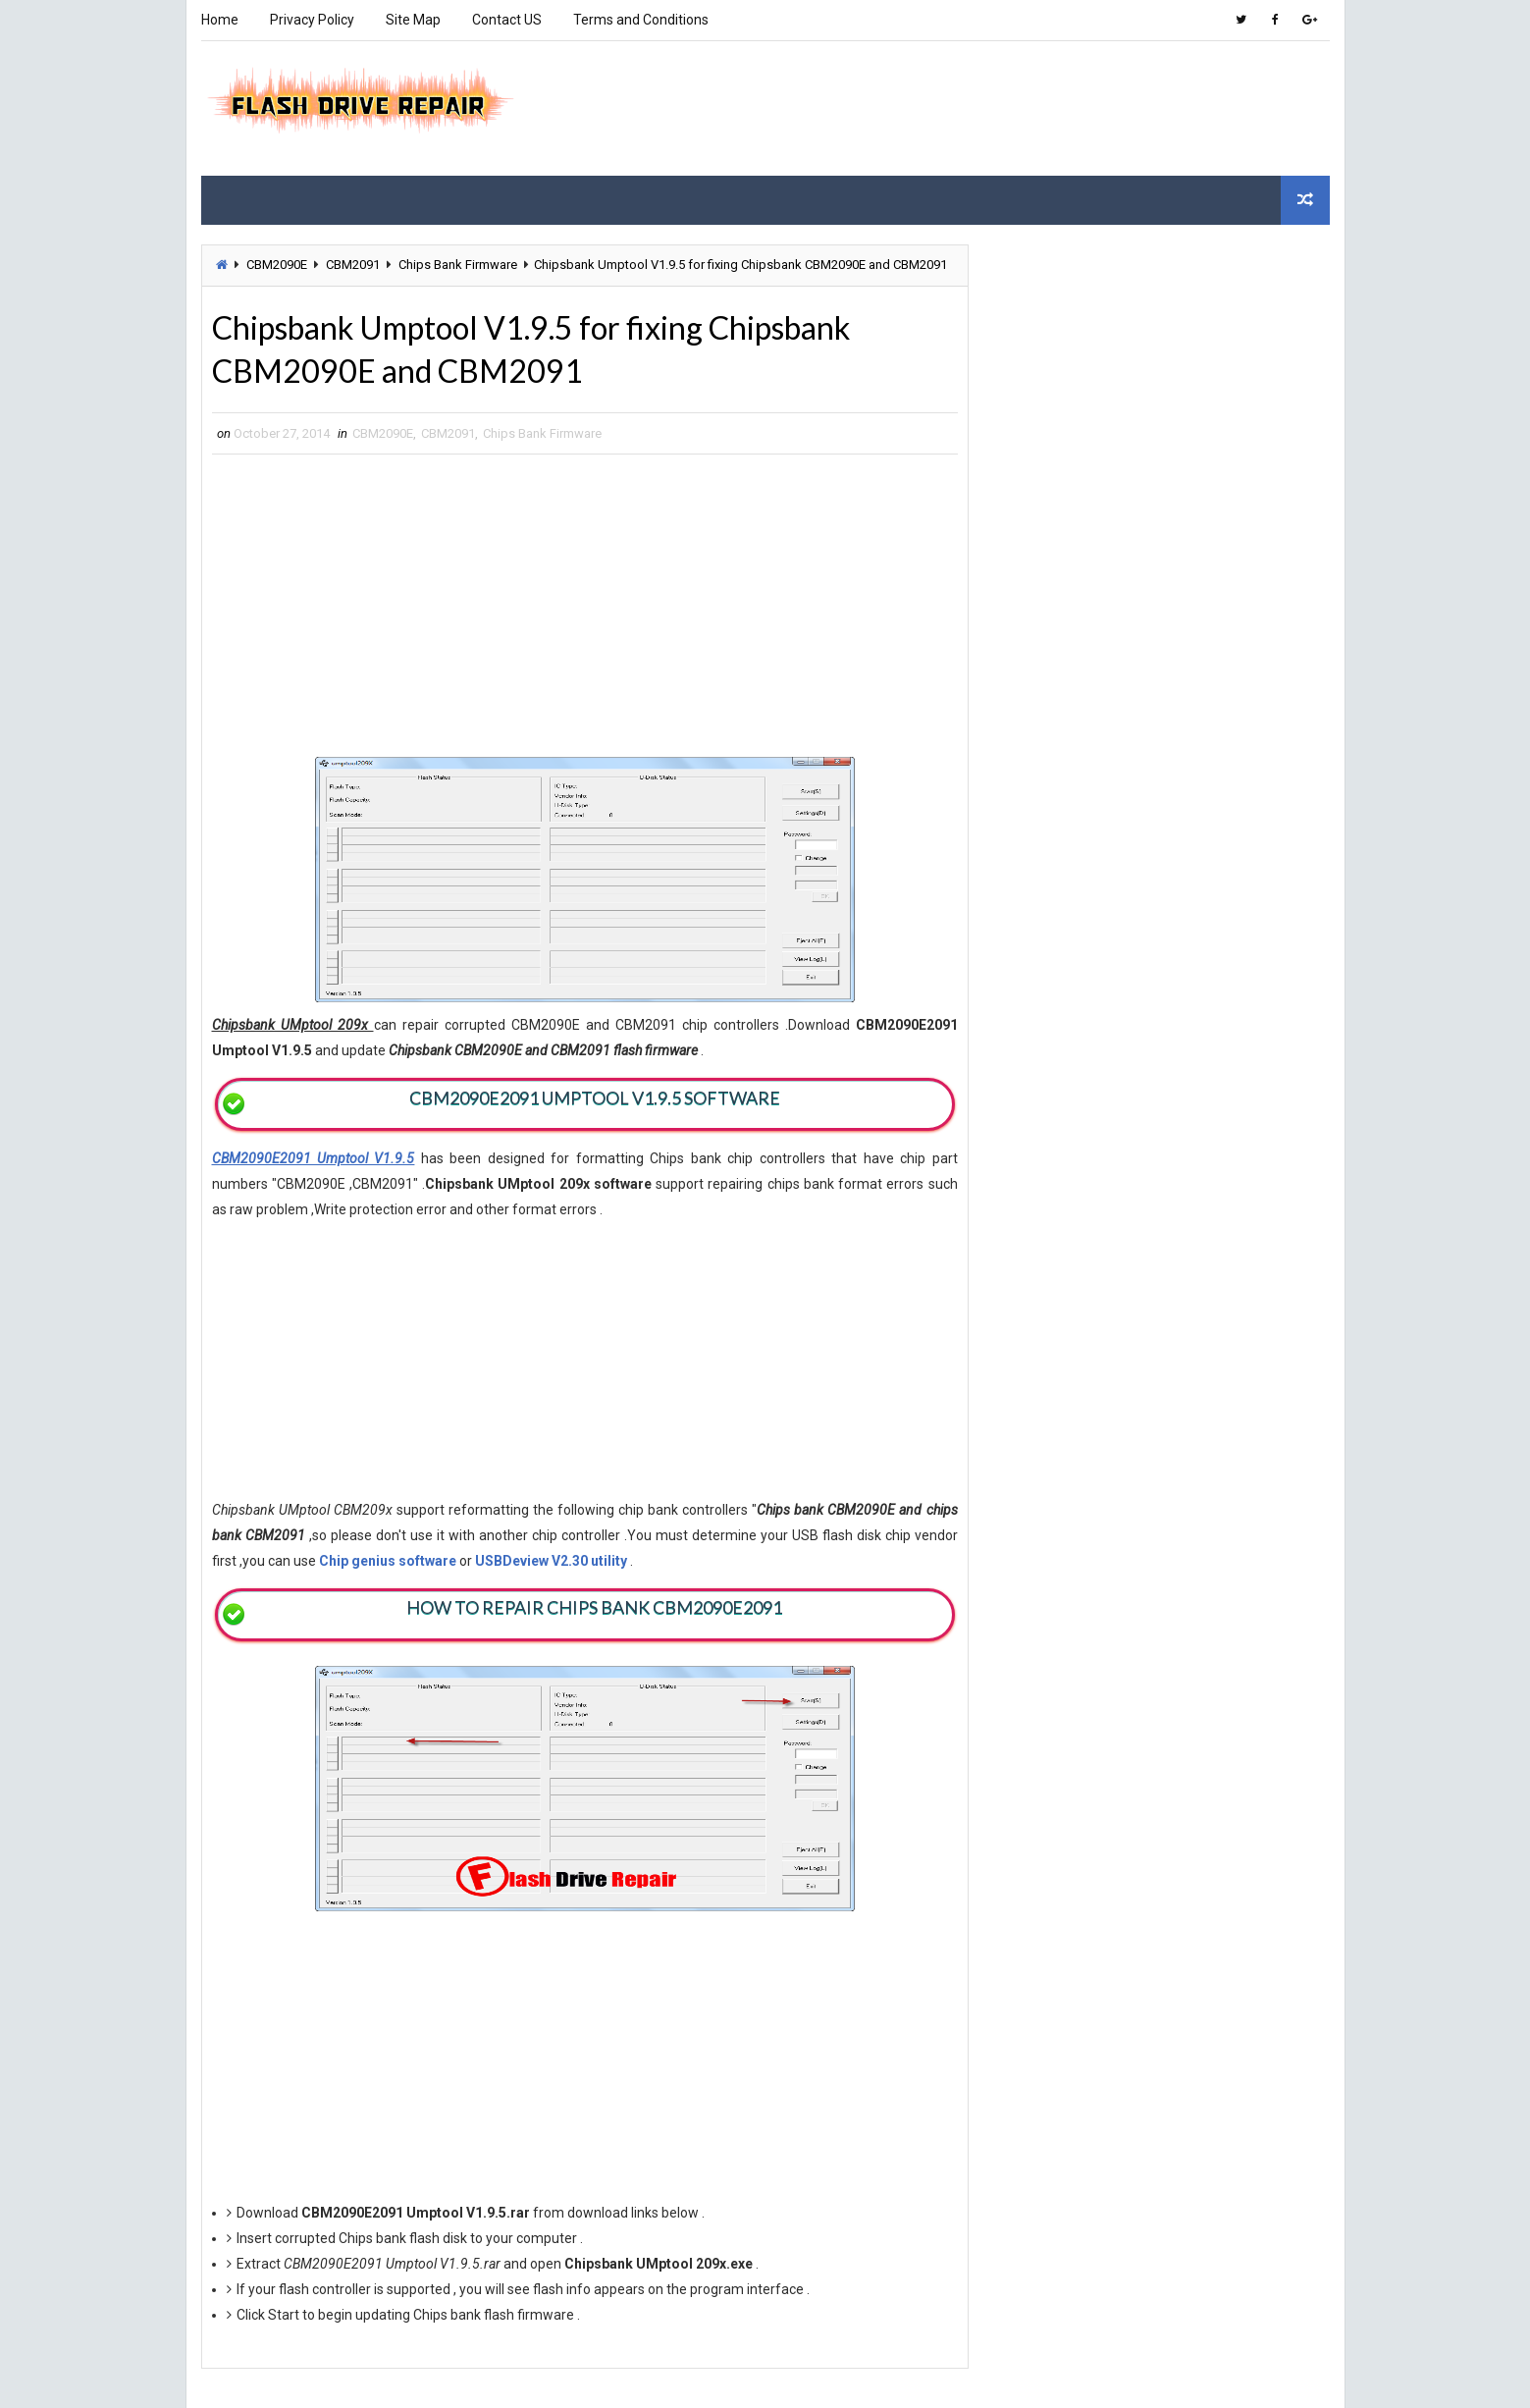 This screenshot has width=1530, height=2408. What do you see at coordinates (312, 19) in the screenshot?
I see `Privacy Policy` at bounding box center [312, 19].